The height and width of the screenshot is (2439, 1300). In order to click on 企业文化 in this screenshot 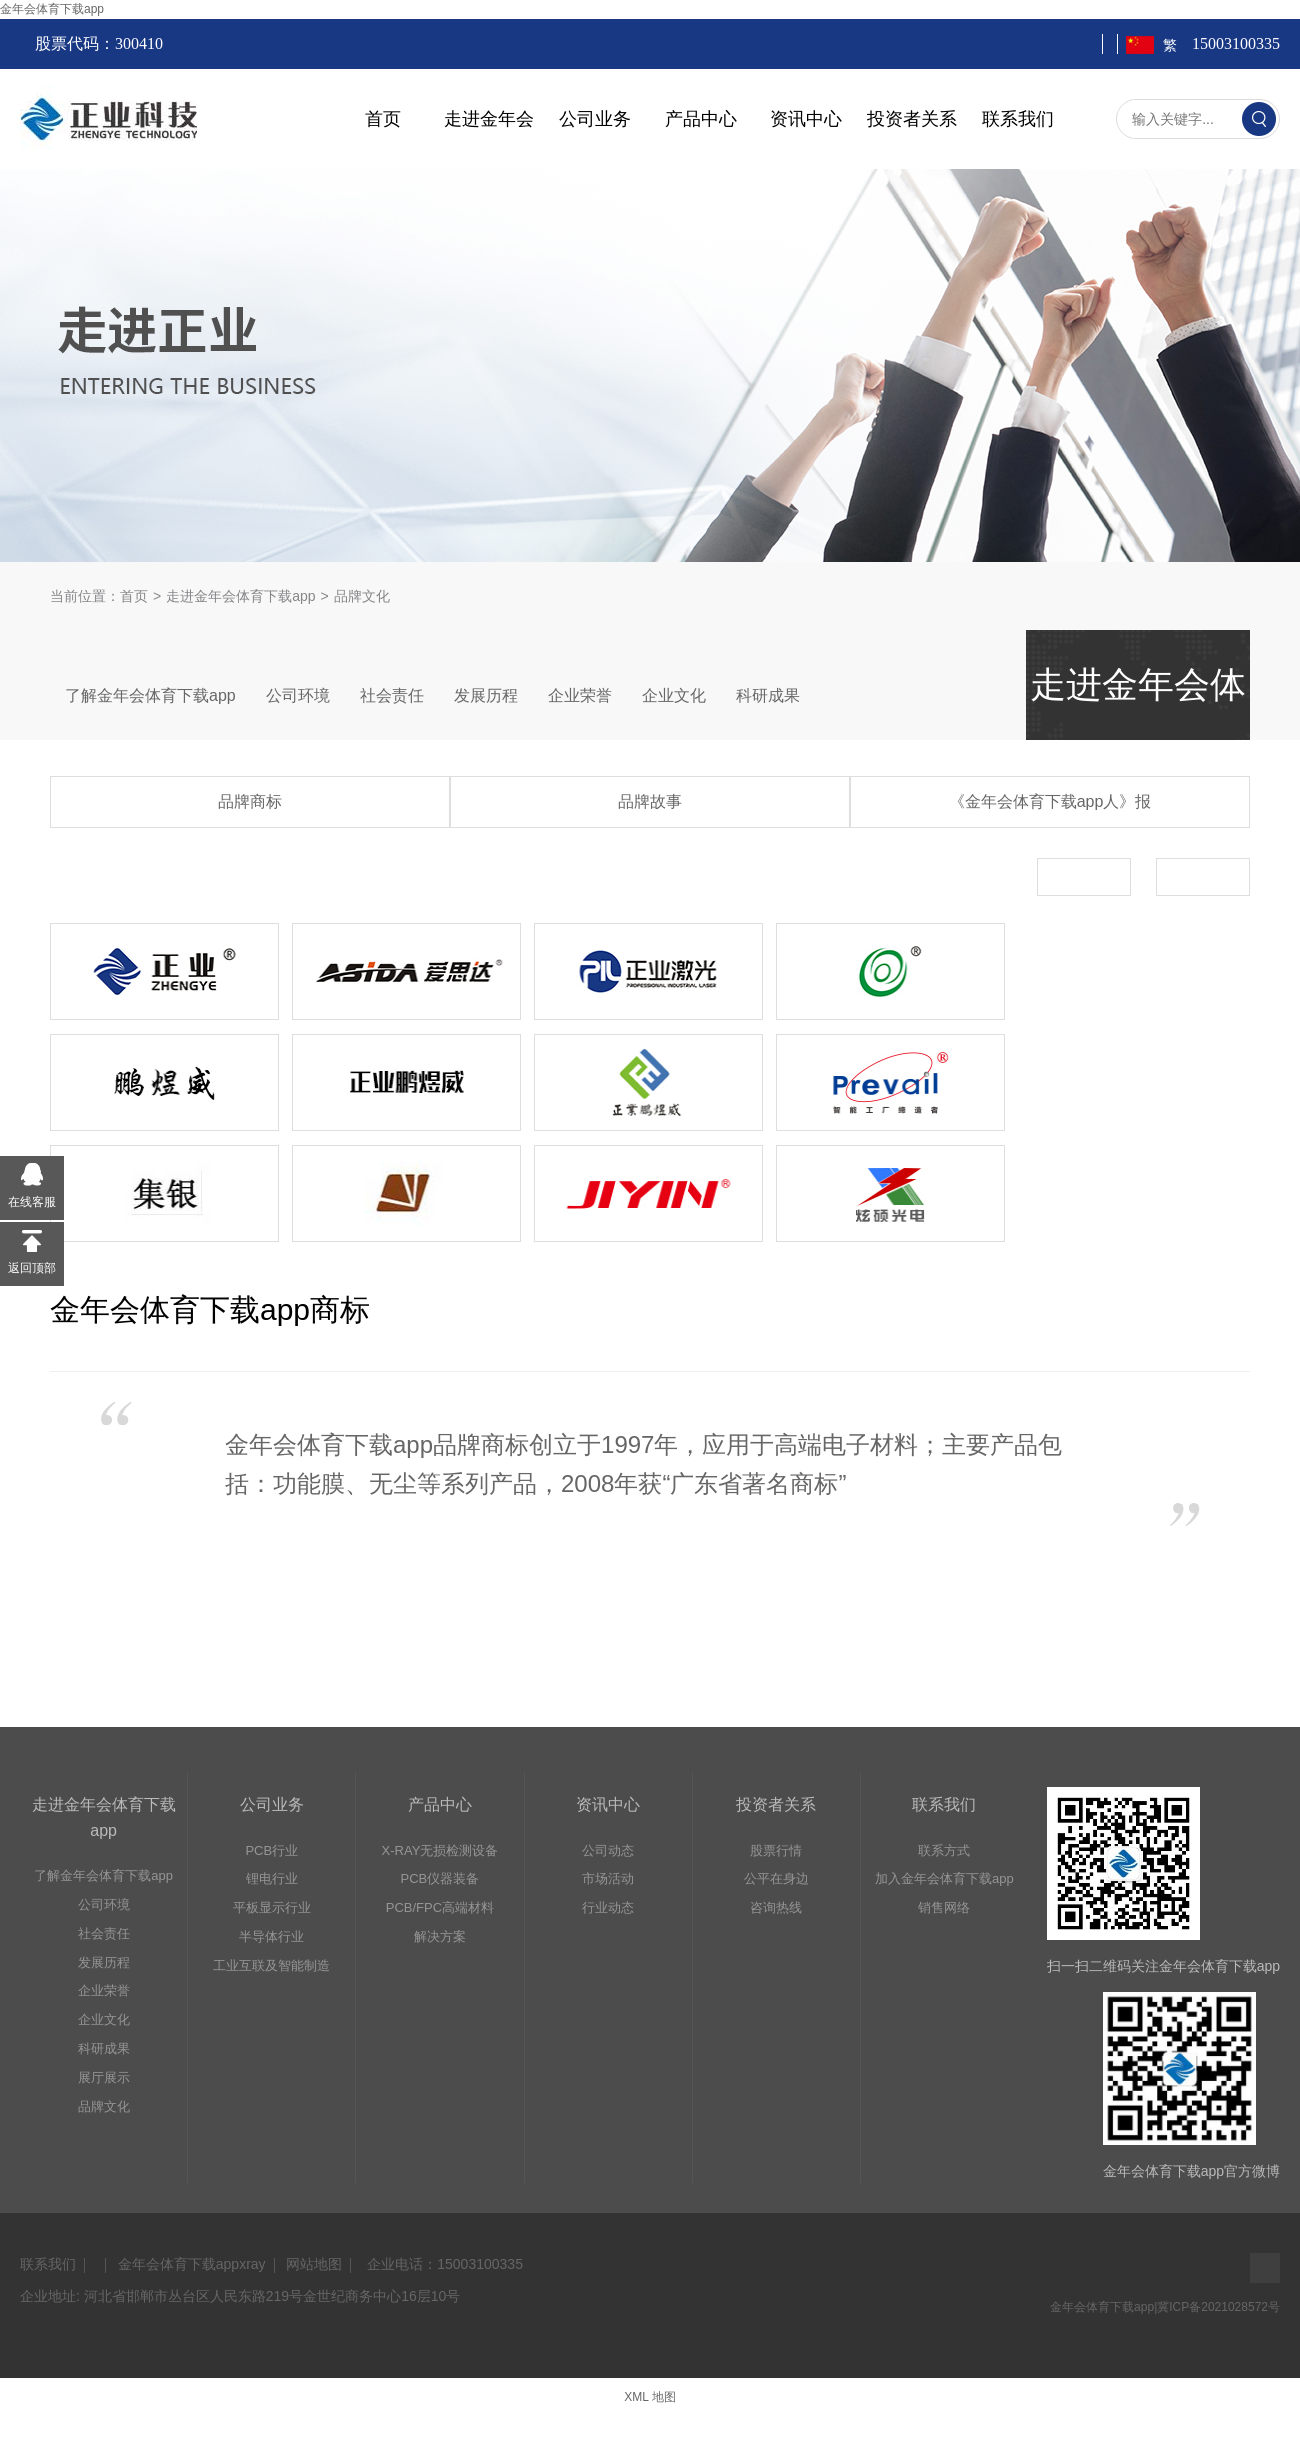, I will do `click(674, 695)`.